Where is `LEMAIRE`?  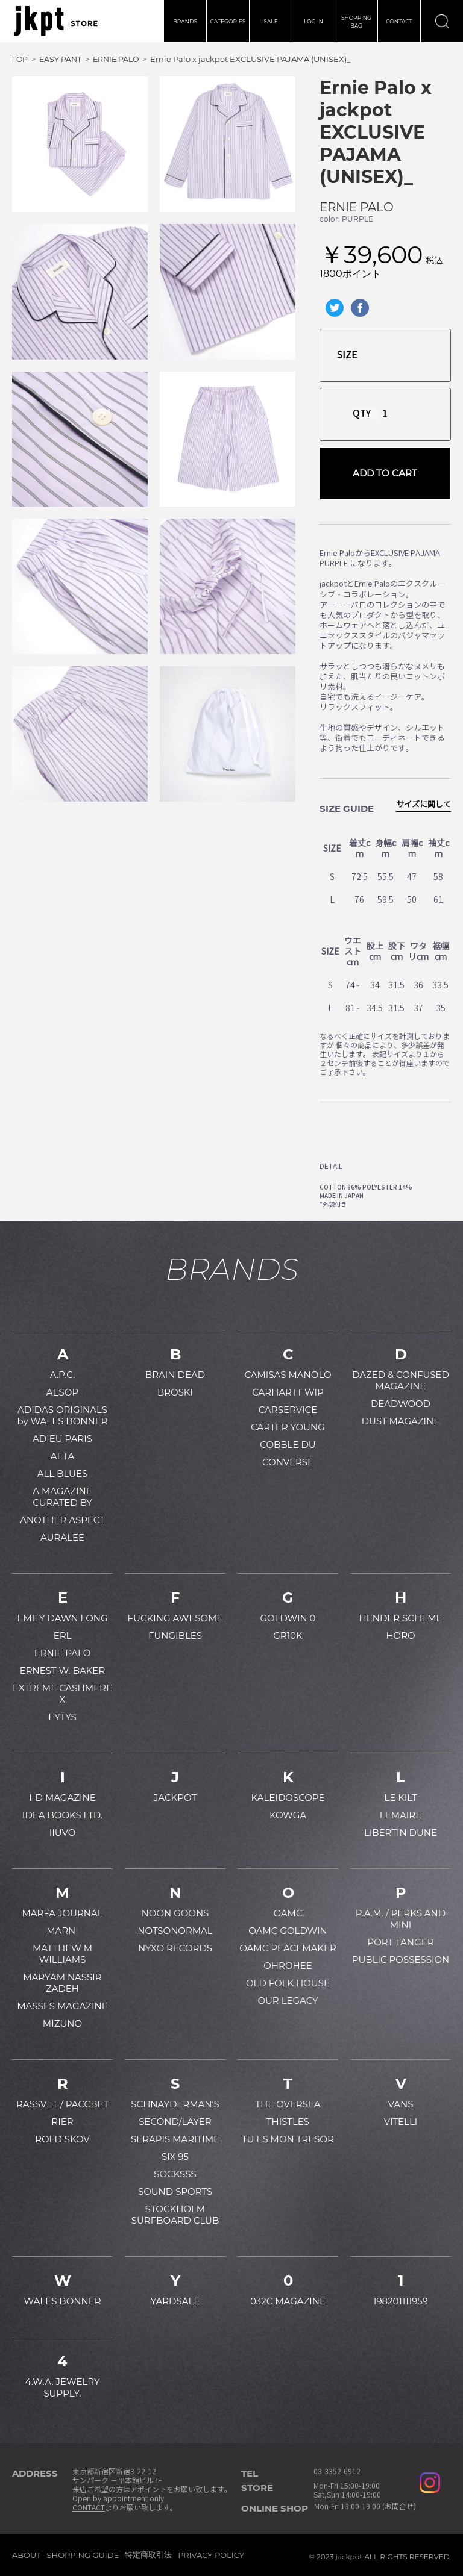 LEMAIRE is located at coordinates (400, 1815).